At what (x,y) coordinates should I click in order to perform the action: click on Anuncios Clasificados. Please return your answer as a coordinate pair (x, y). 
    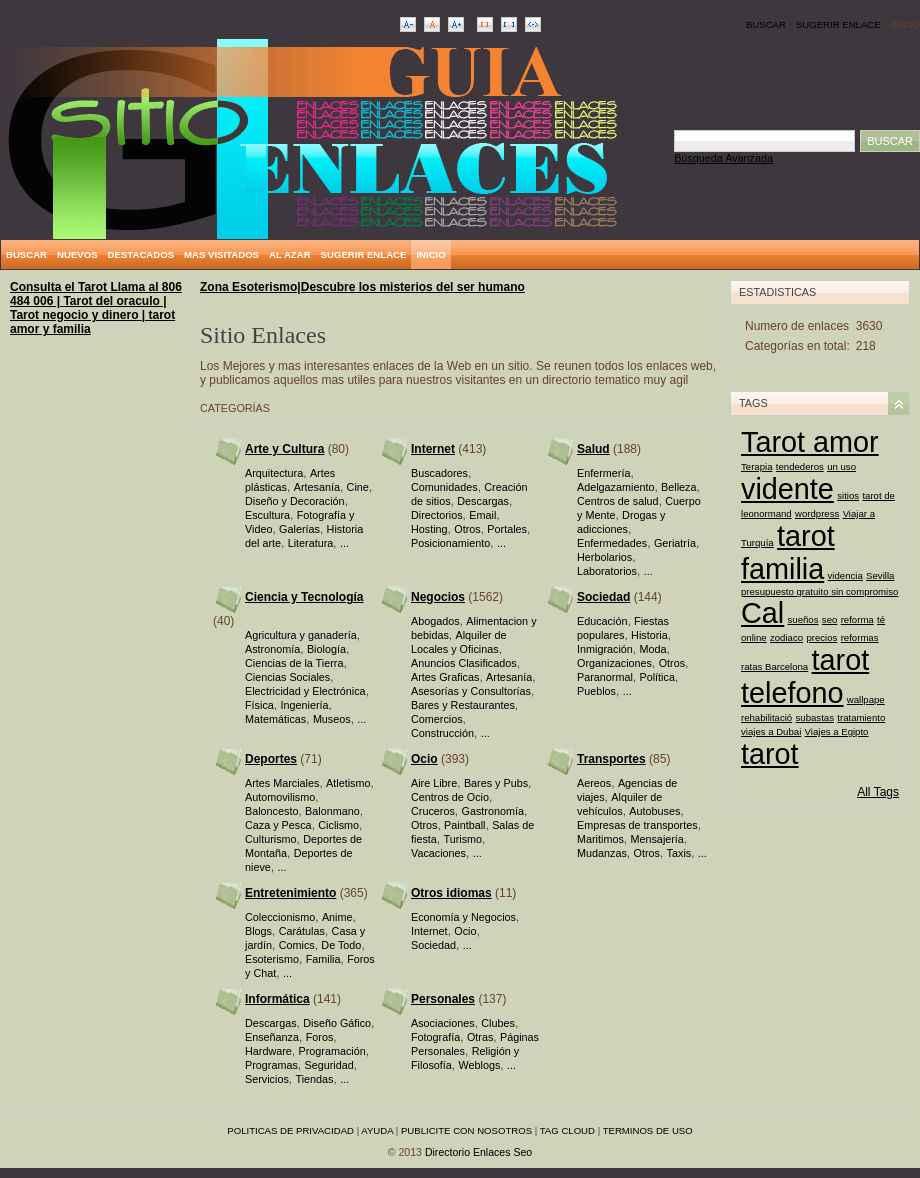
    Looking at the image, I should click on (464, 663).